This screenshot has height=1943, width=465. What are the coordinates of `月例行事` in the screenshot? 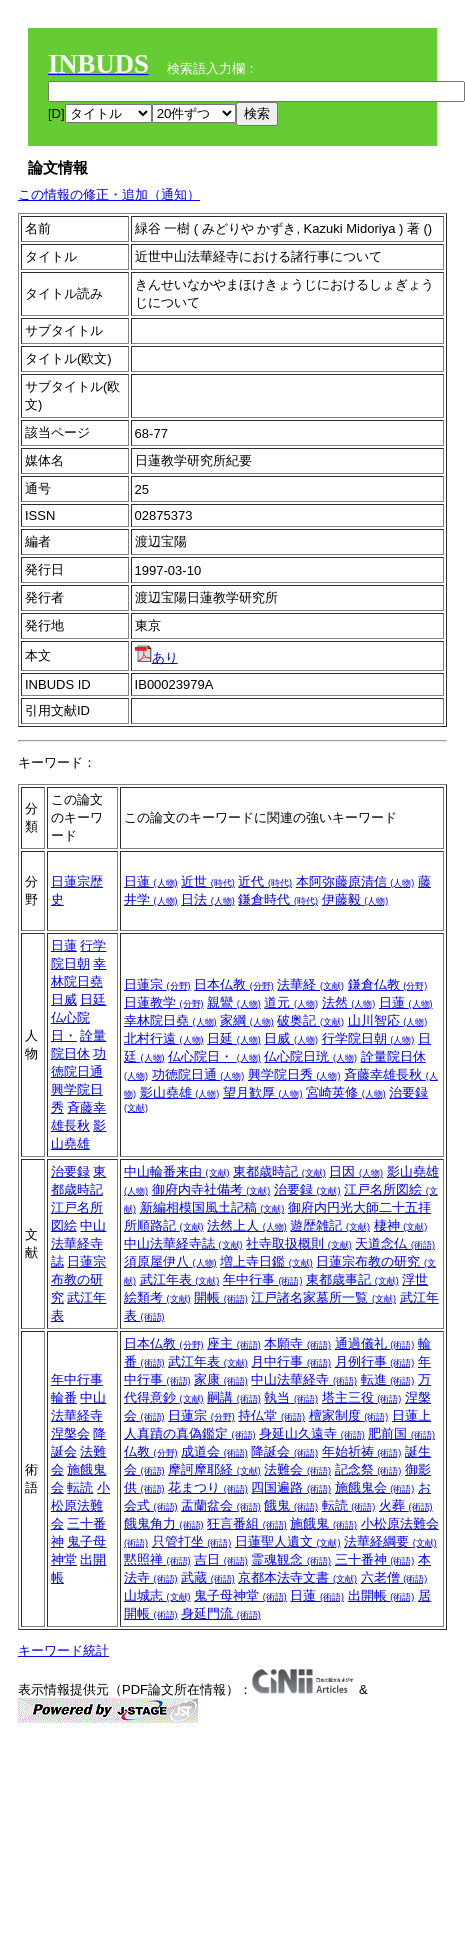 It's located at (375, 1361).